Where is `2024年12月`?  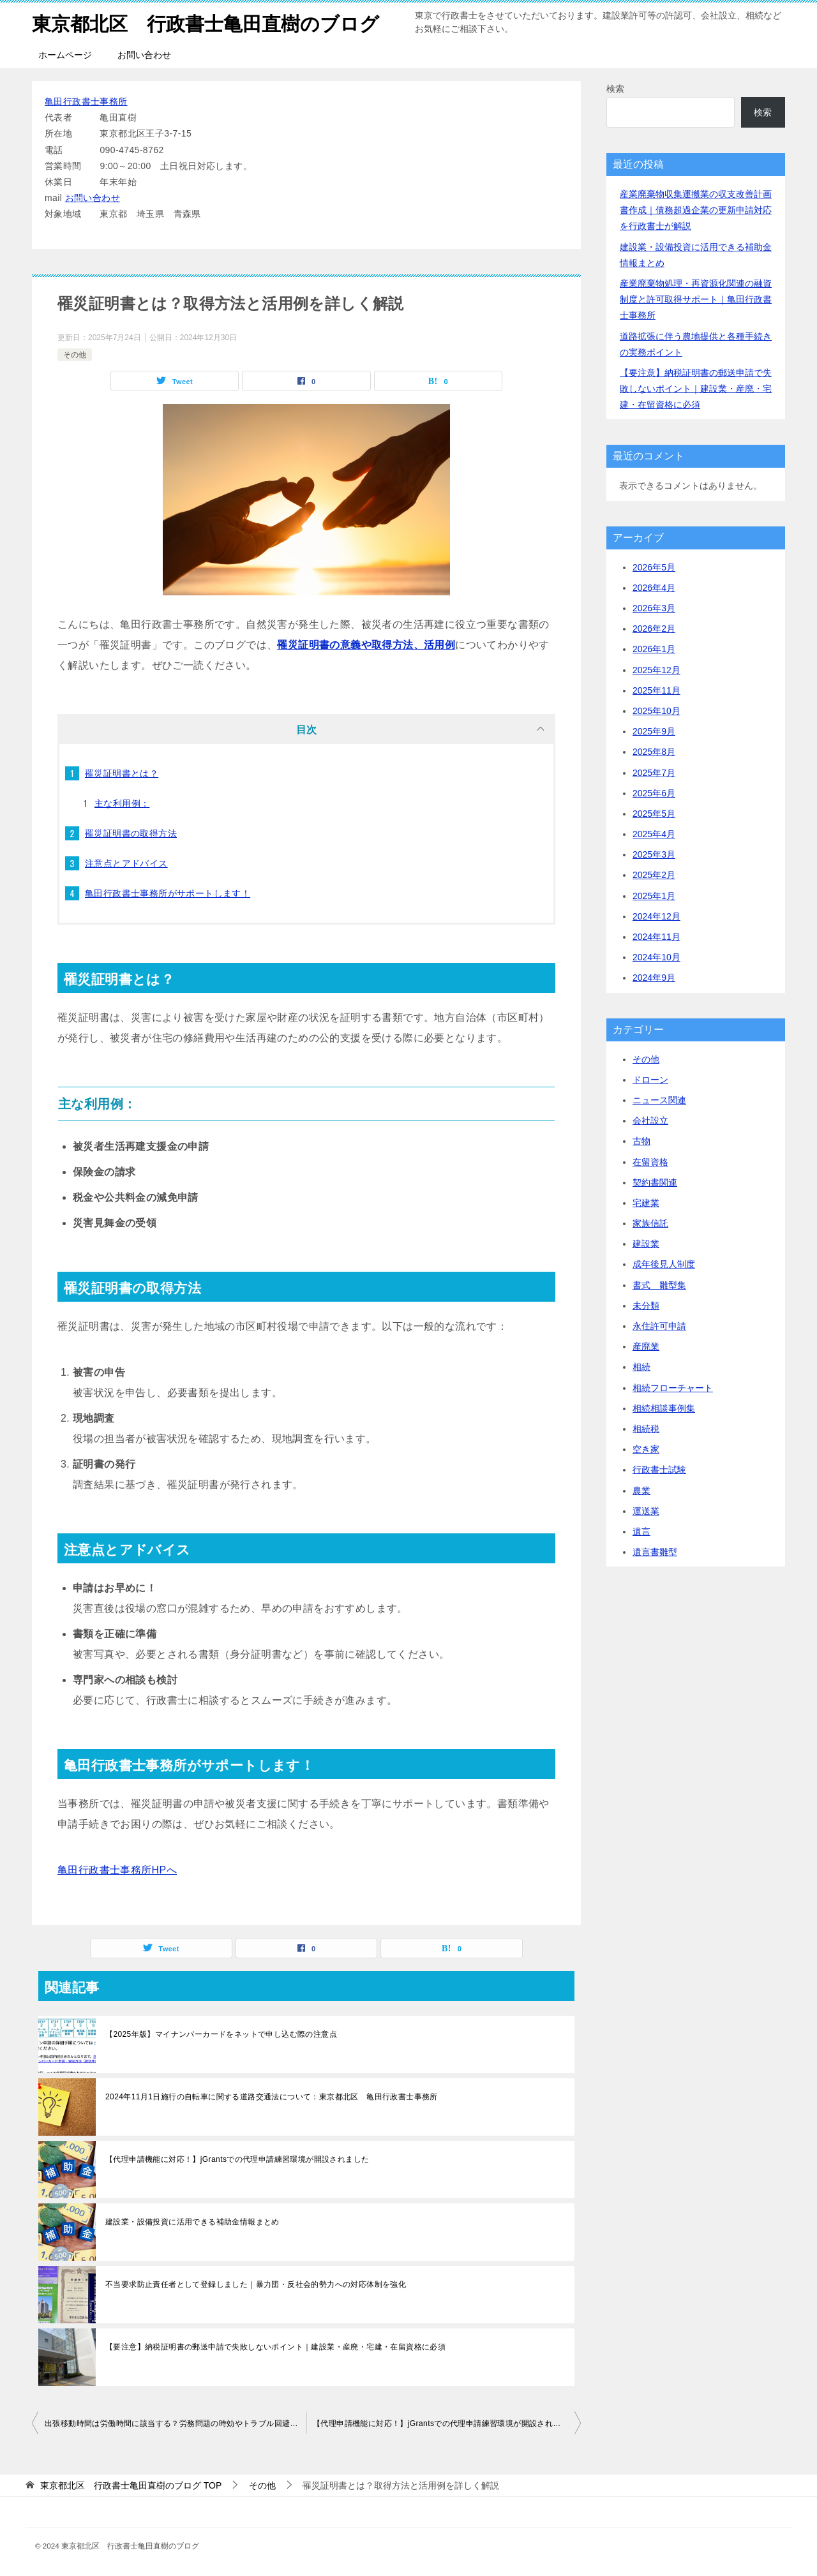
2024年12月 is located at coordinates (656, 916).